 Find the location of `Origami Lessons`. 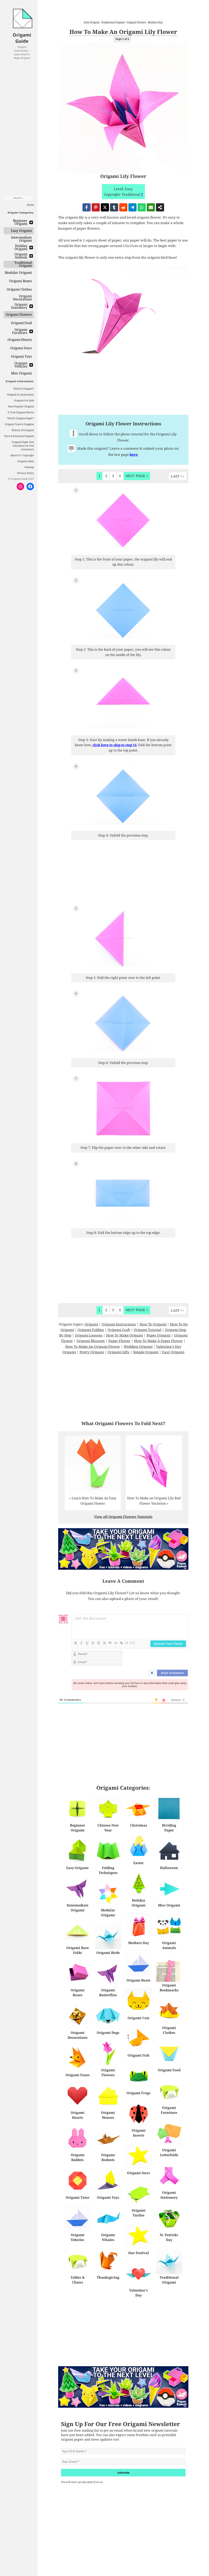

Origami Lessons is located at coordinates (88, 1335).